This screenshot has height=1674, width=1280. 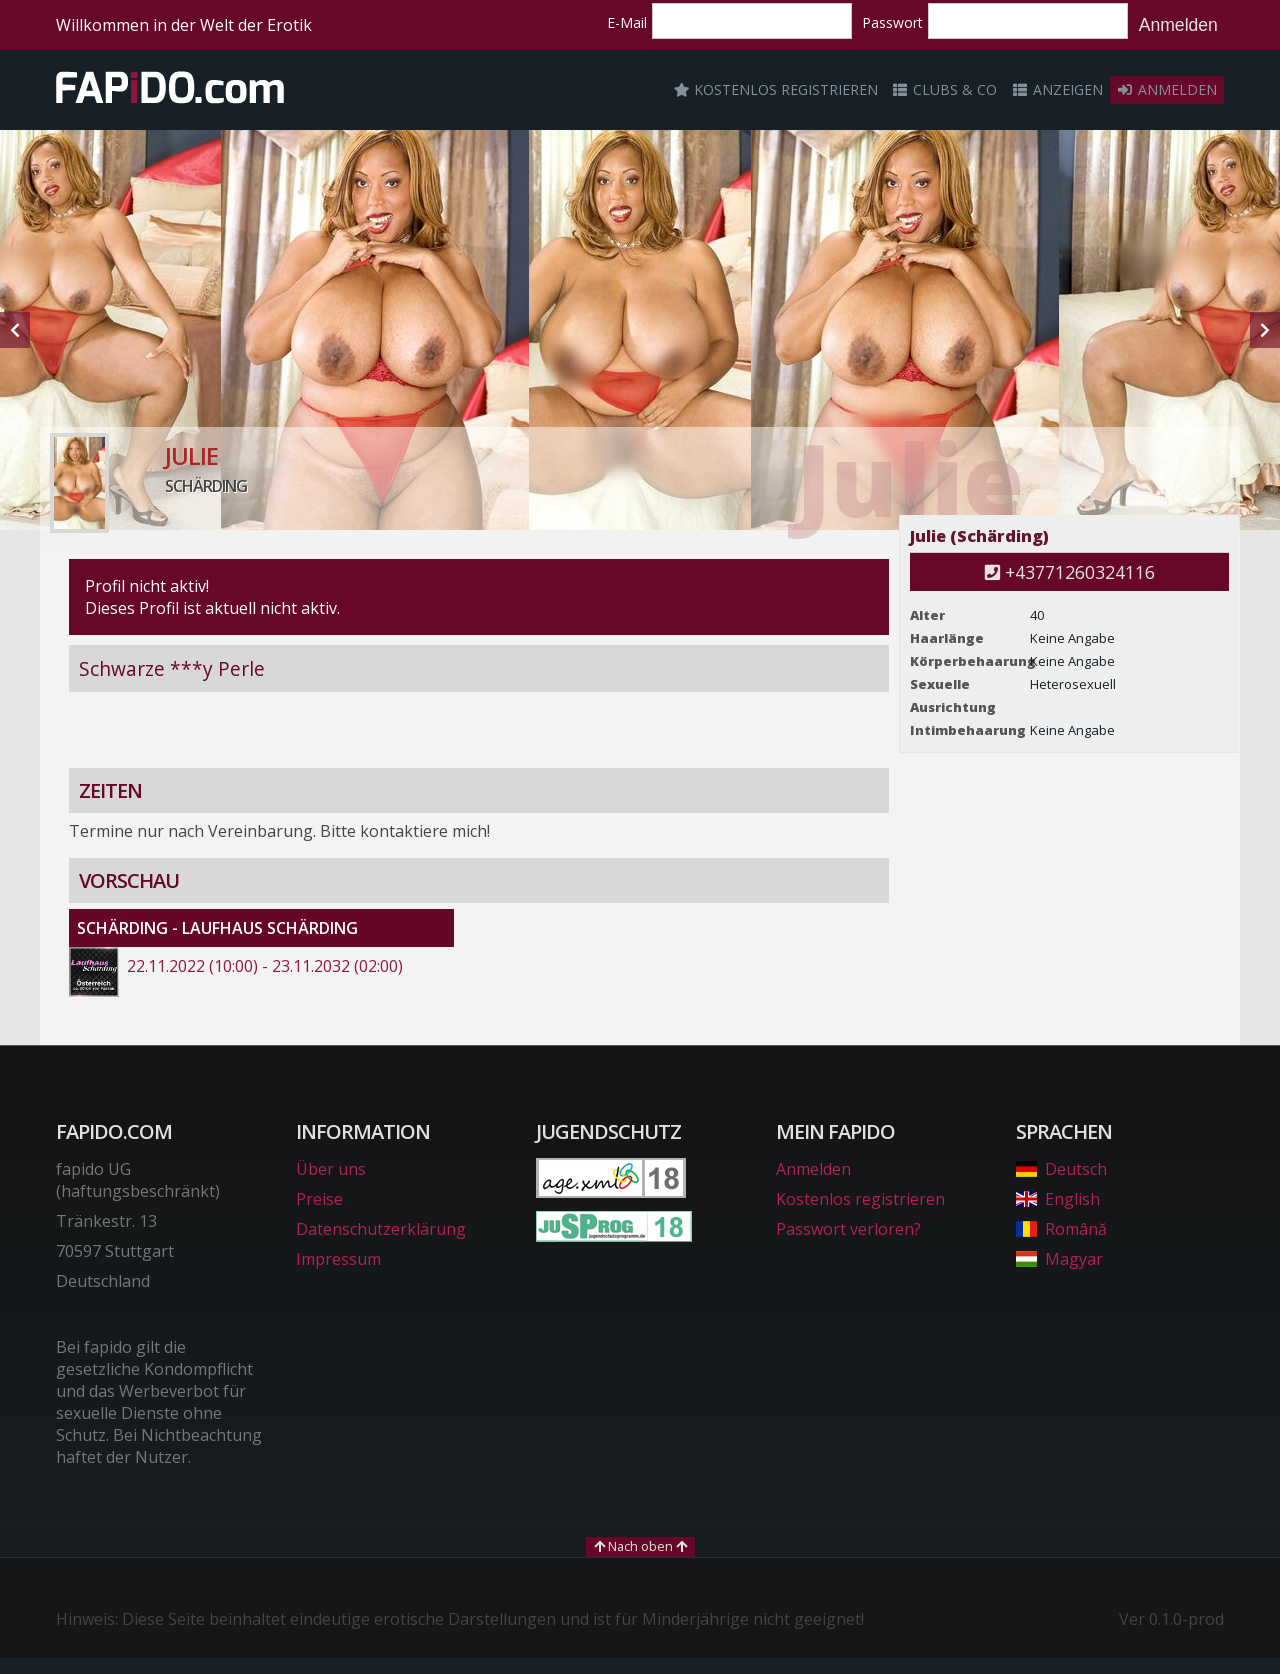 I want to click on Anmelden, so click(x=1178, y=25).